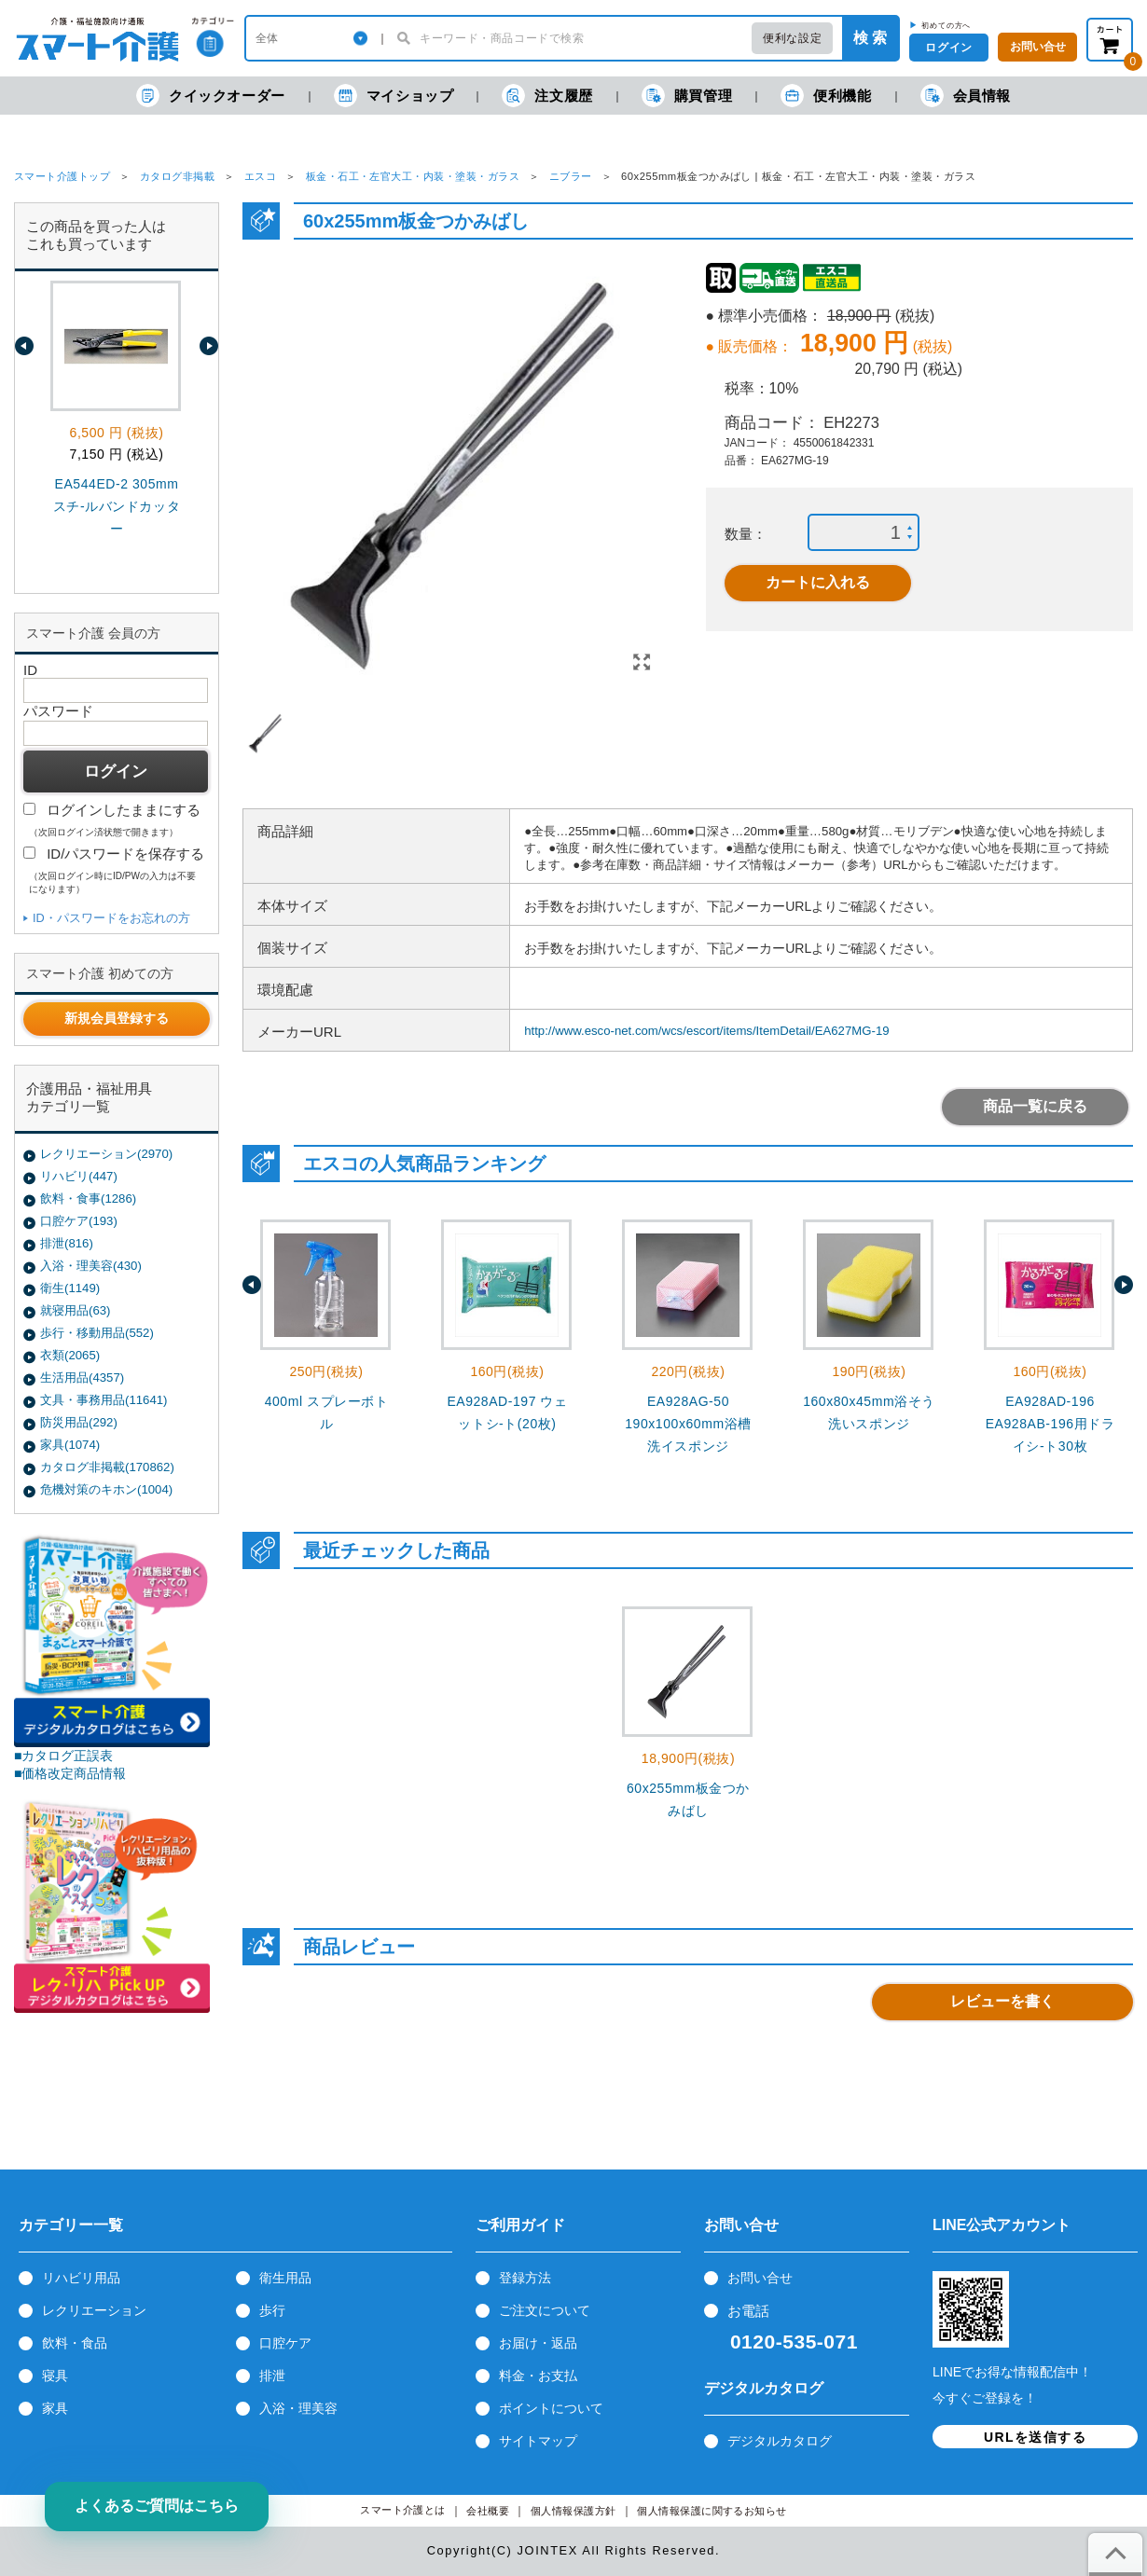  Describe the element at coordinates (62, 176) in the screenshot. I see `スマート介護トップ` at that location.